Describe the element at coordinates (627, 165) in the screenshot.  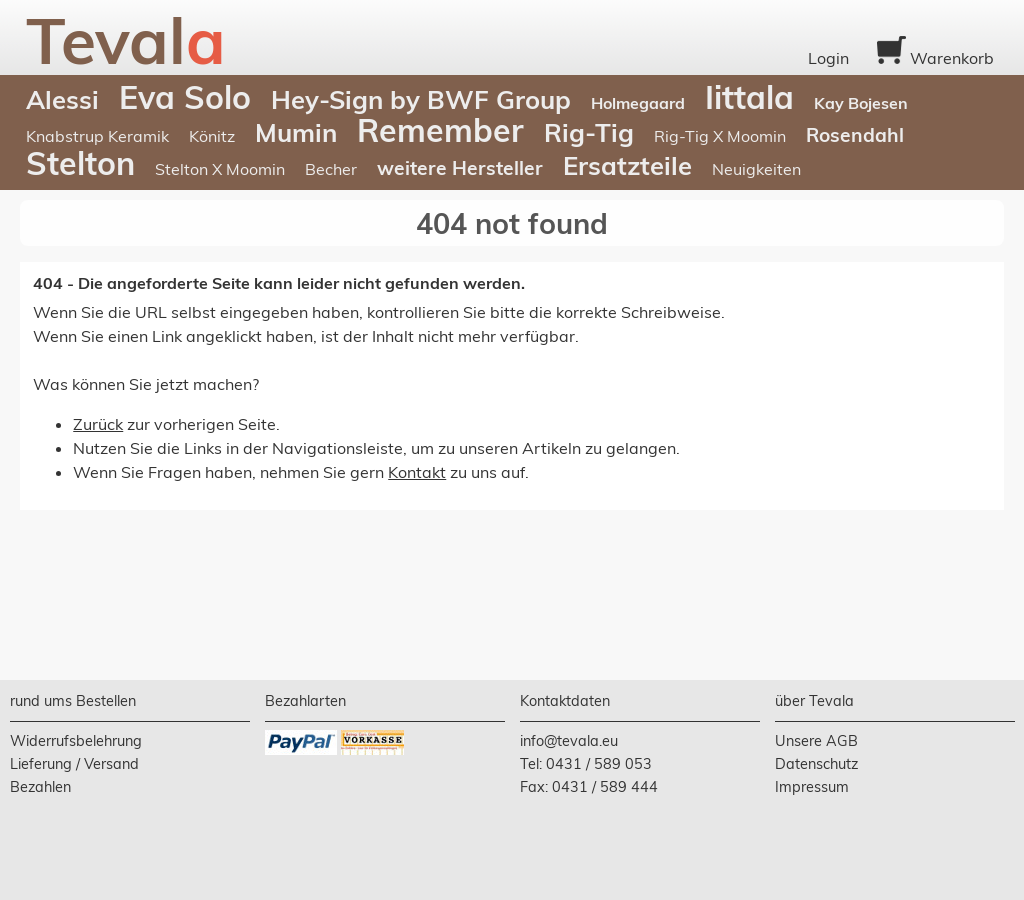
I see `Ersatzteile` at that location.